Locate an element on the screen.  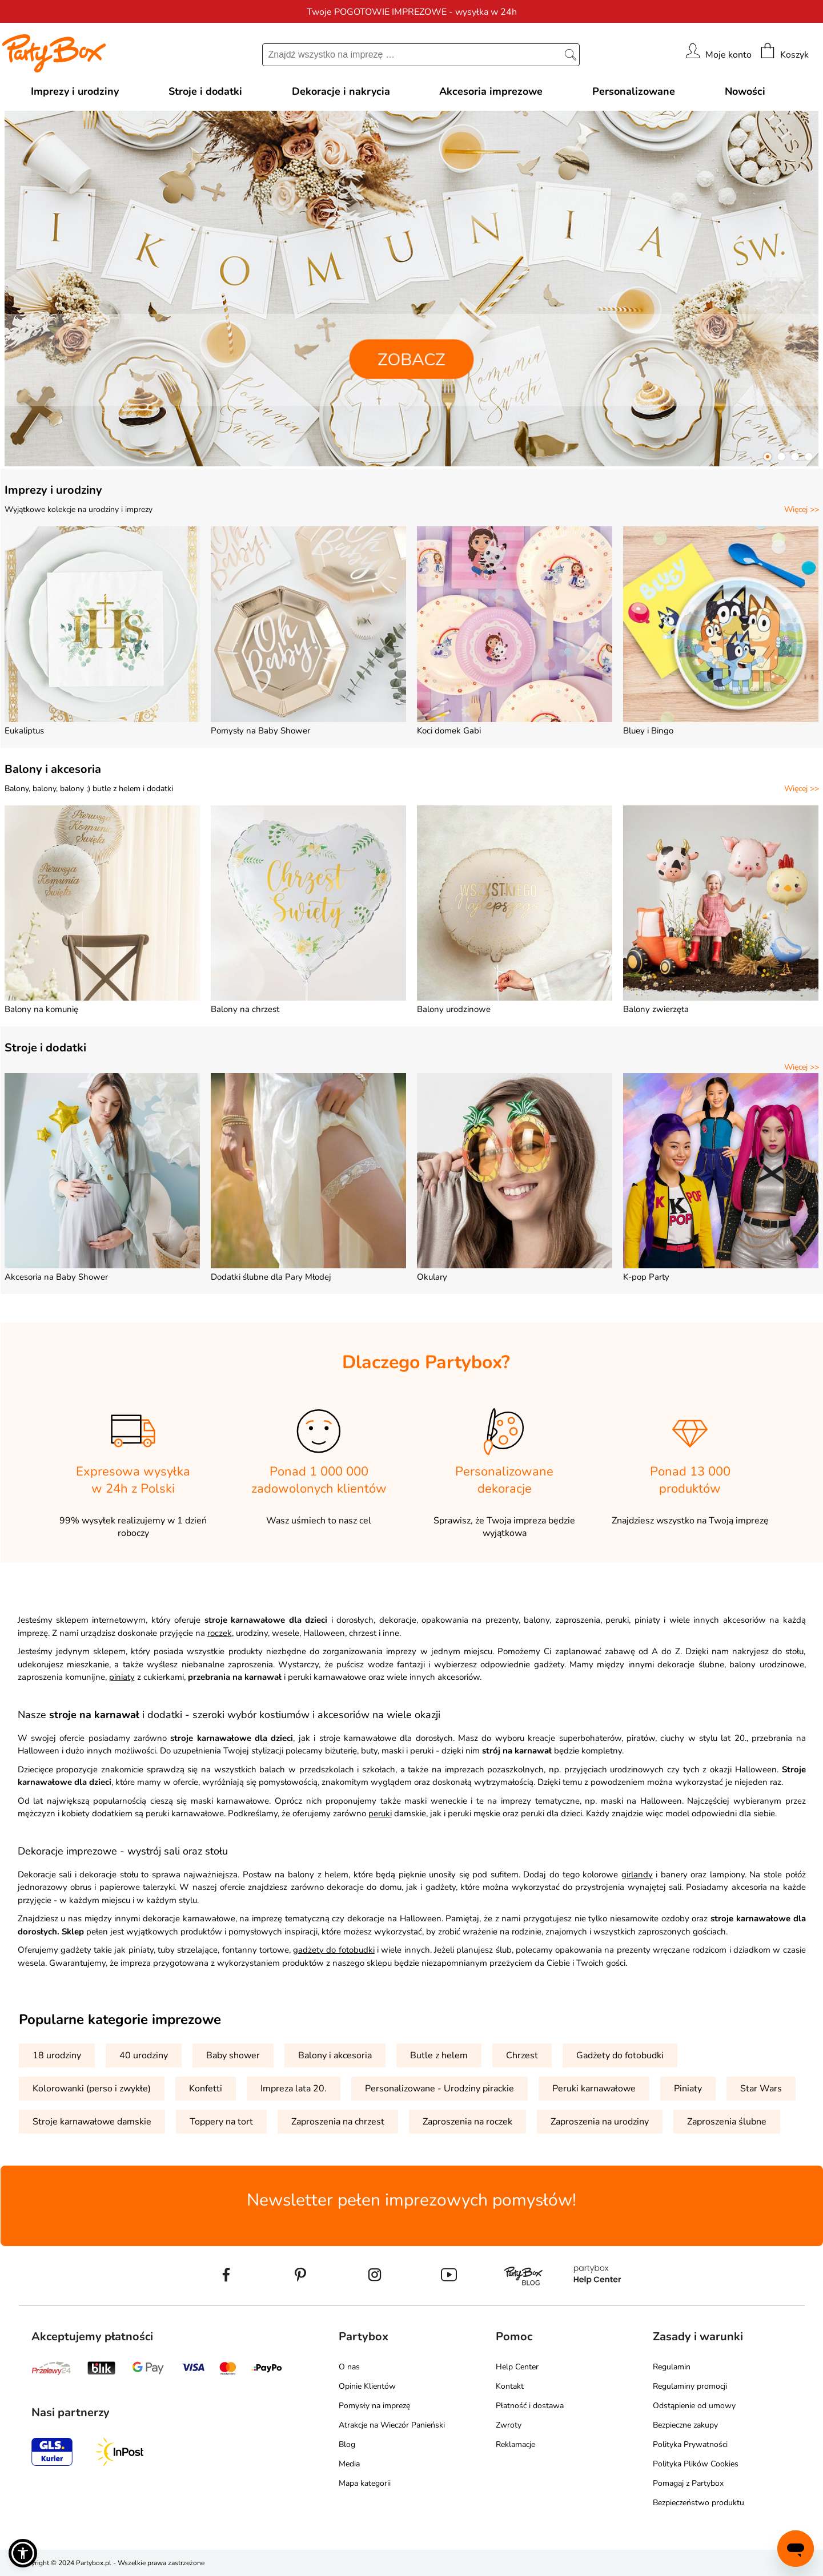
Pomagaj z Partybox is located at coordinates (688, 2483).